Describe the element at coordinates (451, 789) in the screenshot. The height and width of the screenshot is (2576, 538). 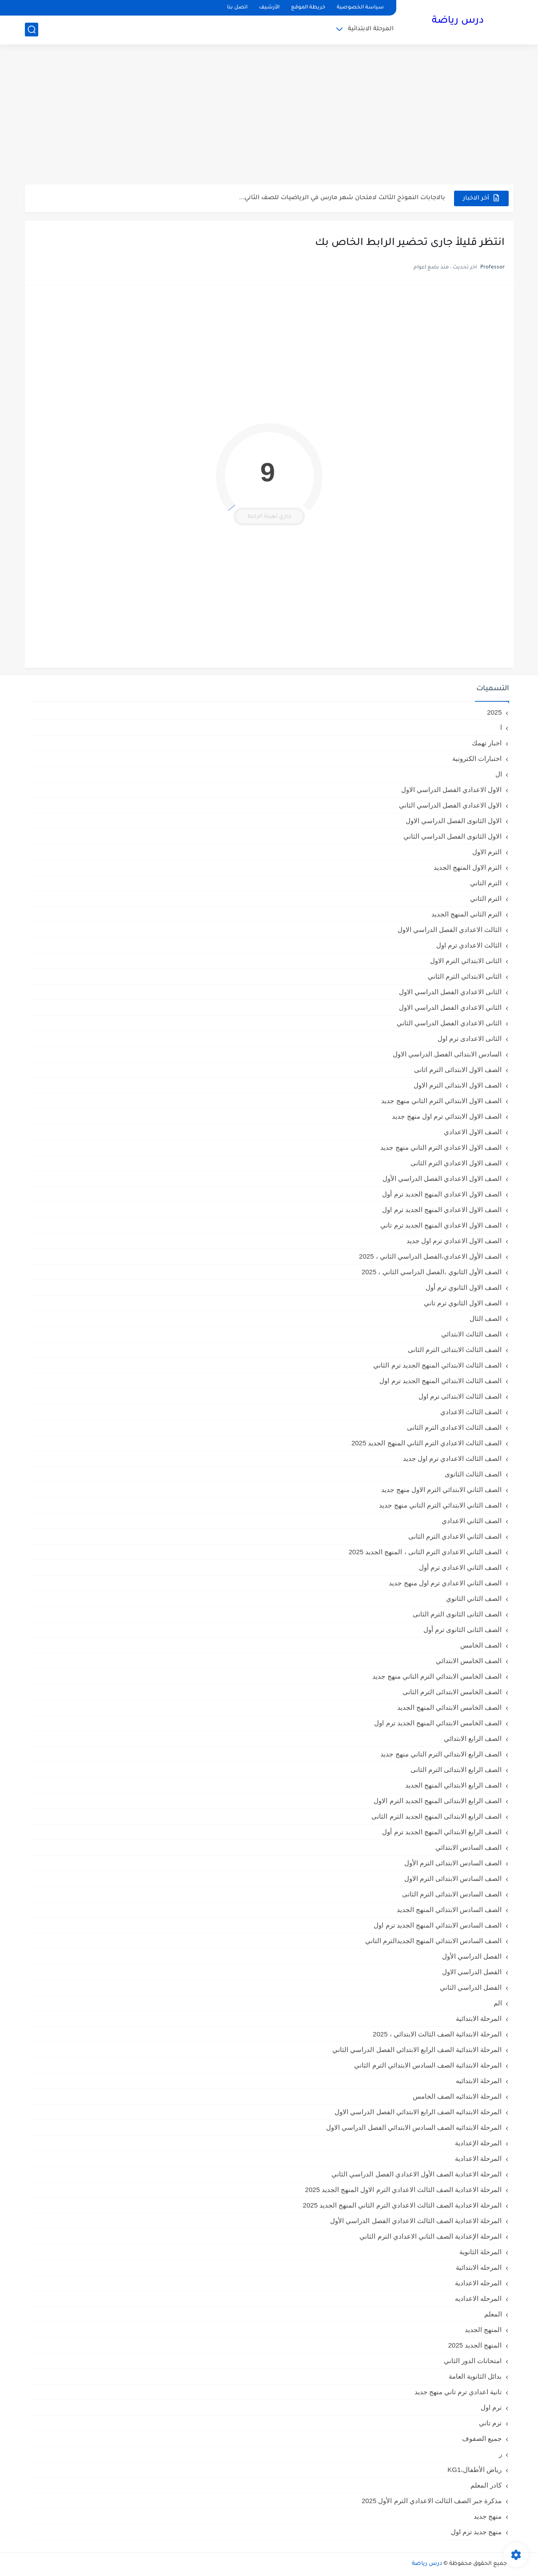
I see `الاول الاعدادي الفصل الدراسي الاول` at that location.